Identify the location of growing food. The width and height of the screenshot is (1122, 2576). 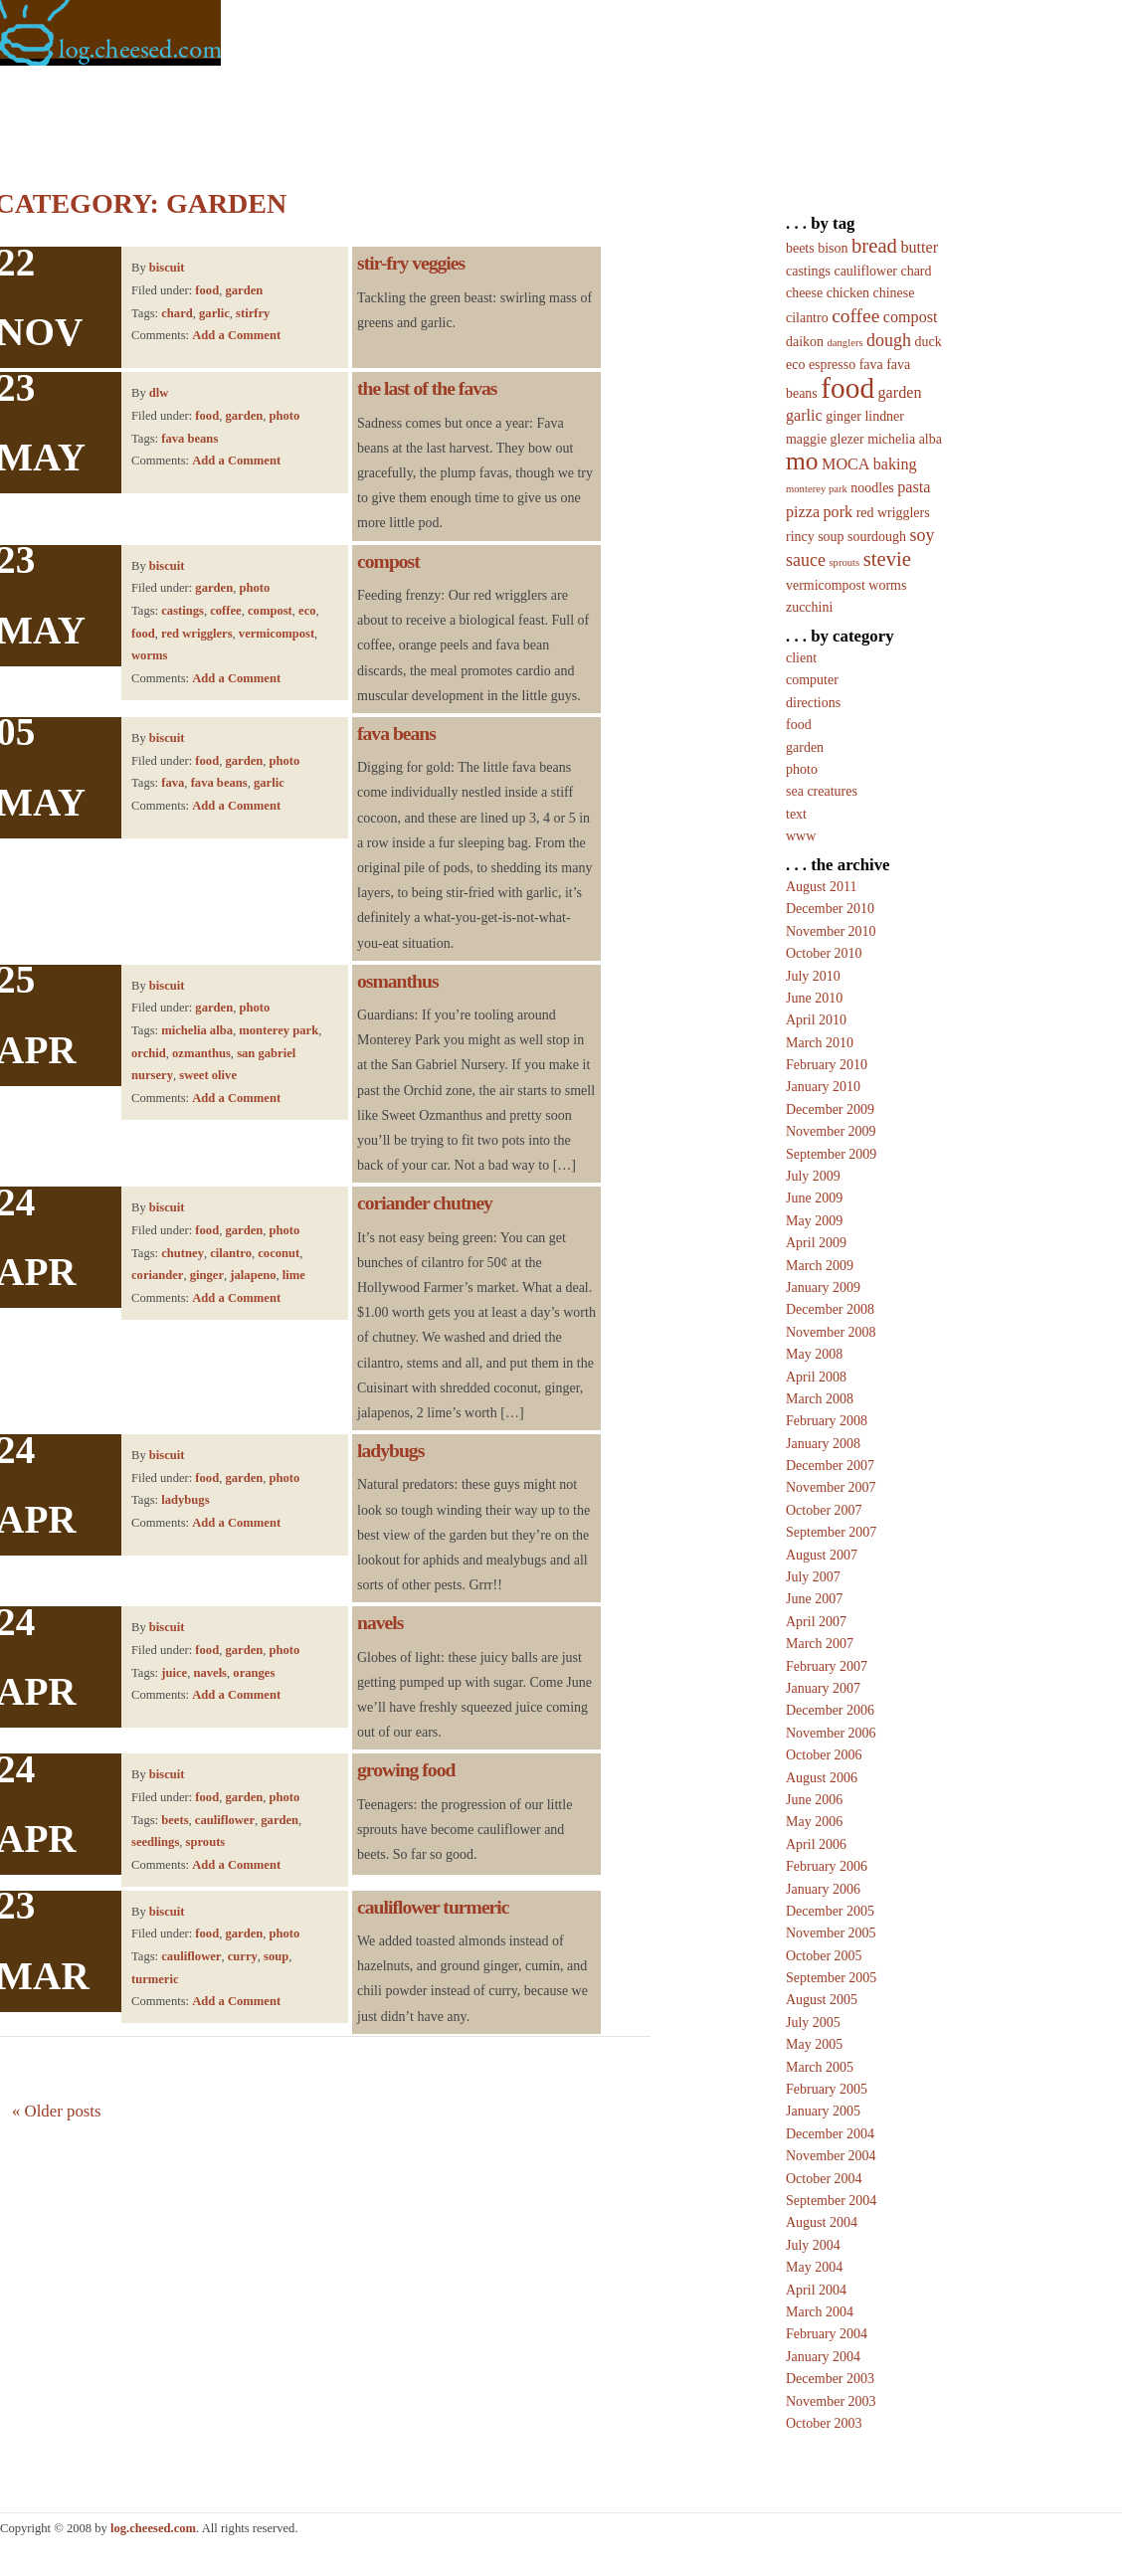
(406, 1769).